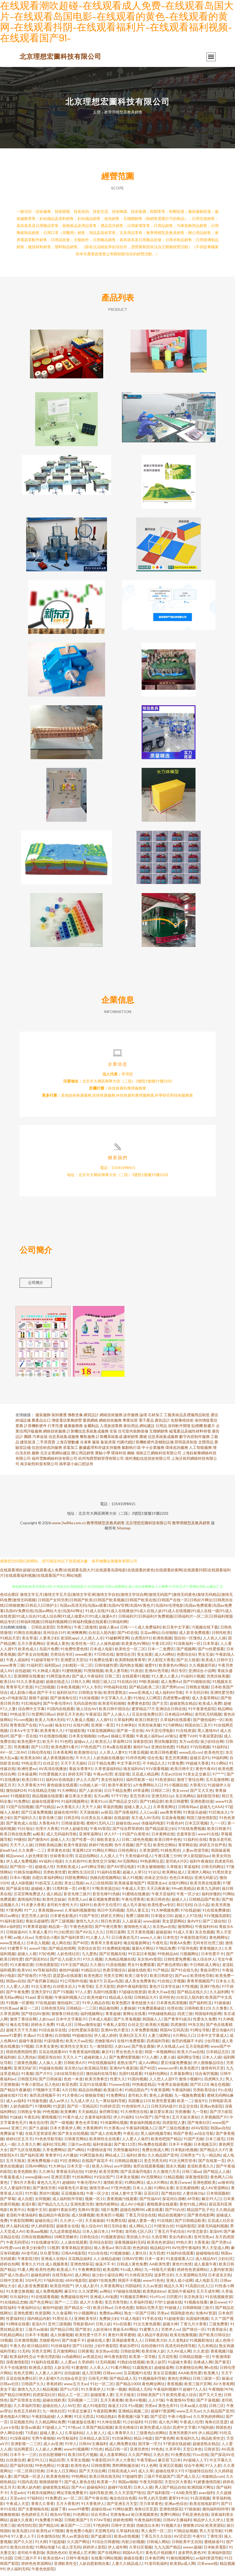 This screenshot has height=2576, width=235. I want to click on 91精品熟妇, so click(105, 2420).